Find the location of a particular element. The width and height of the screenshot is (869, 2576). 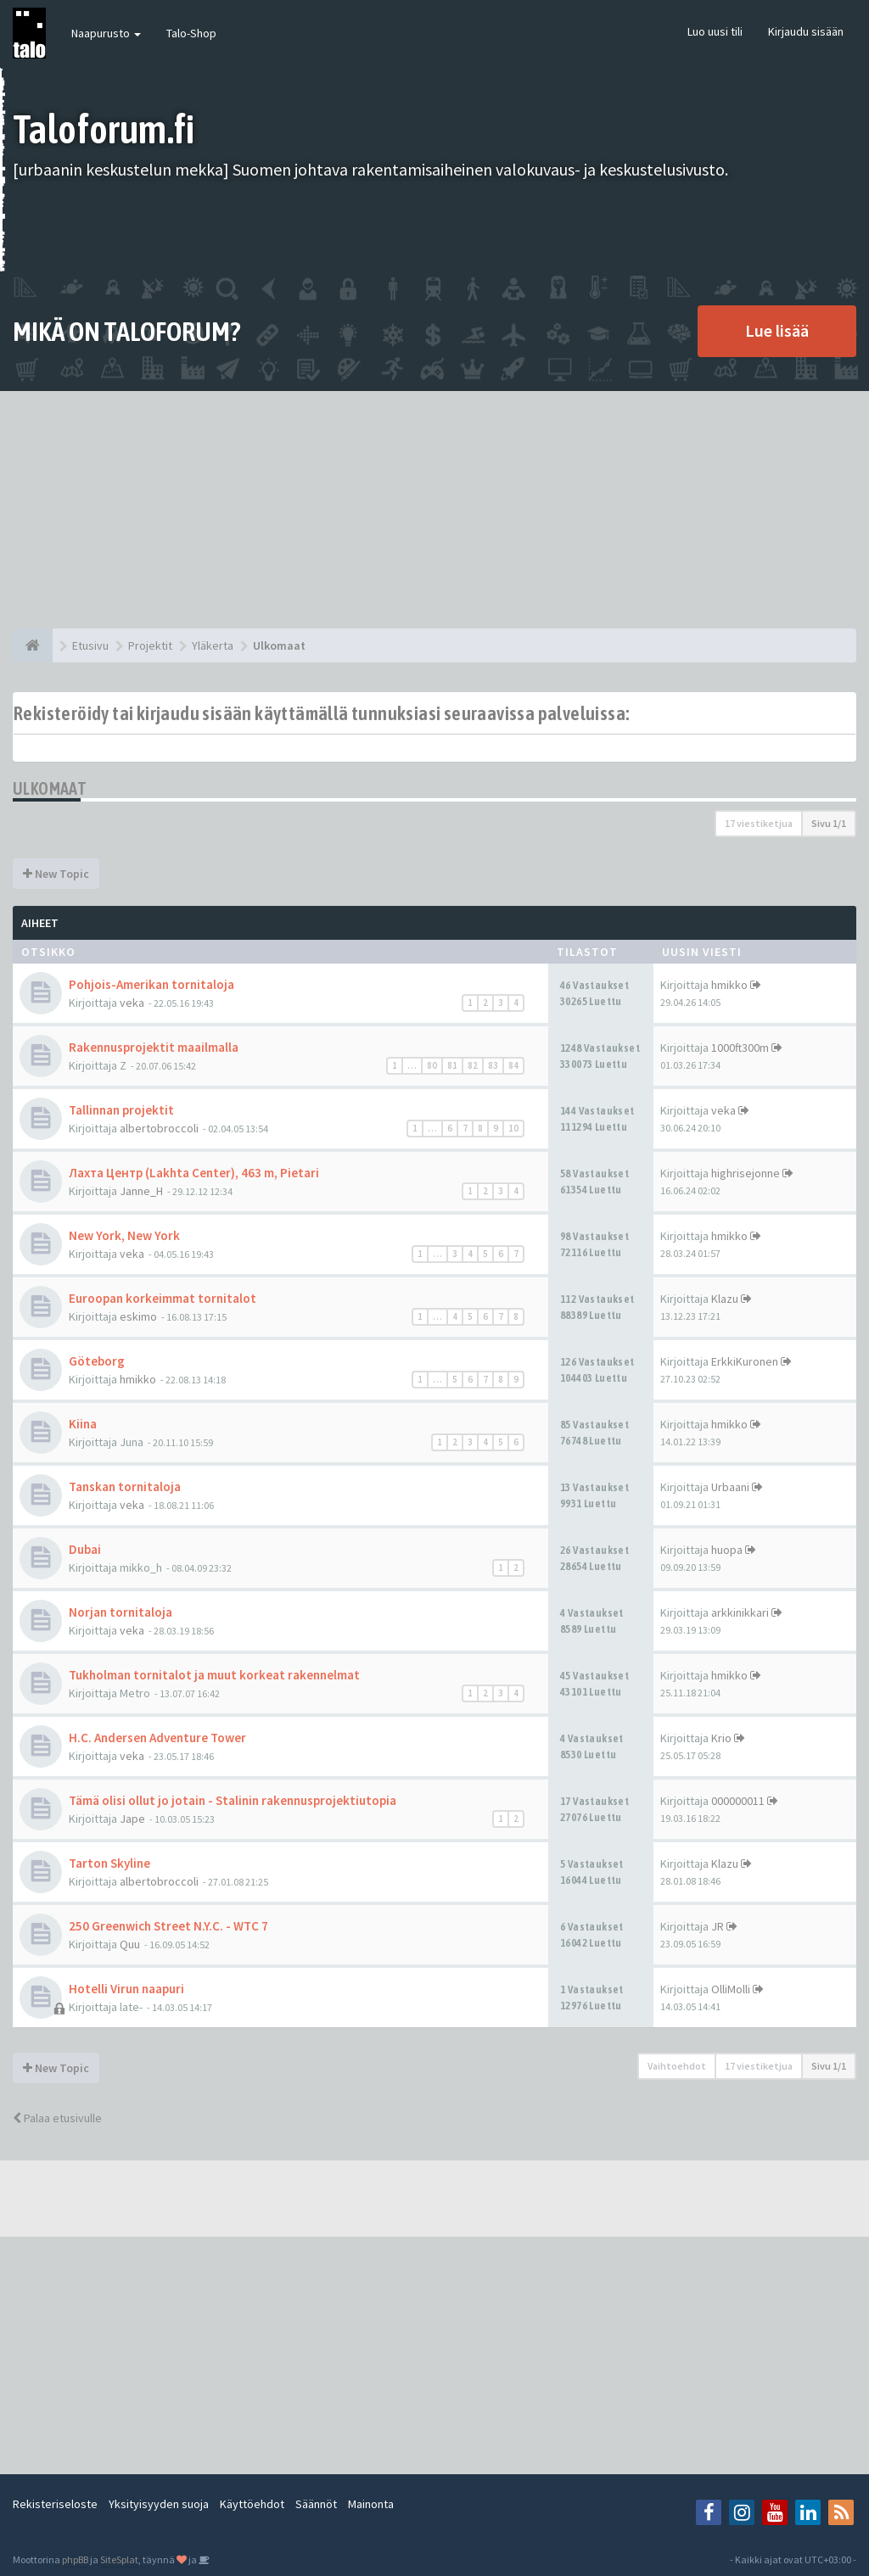

Лахта Центр (Lakhta Center), 463 m, Pietari is located at coordinates (194, 1173).